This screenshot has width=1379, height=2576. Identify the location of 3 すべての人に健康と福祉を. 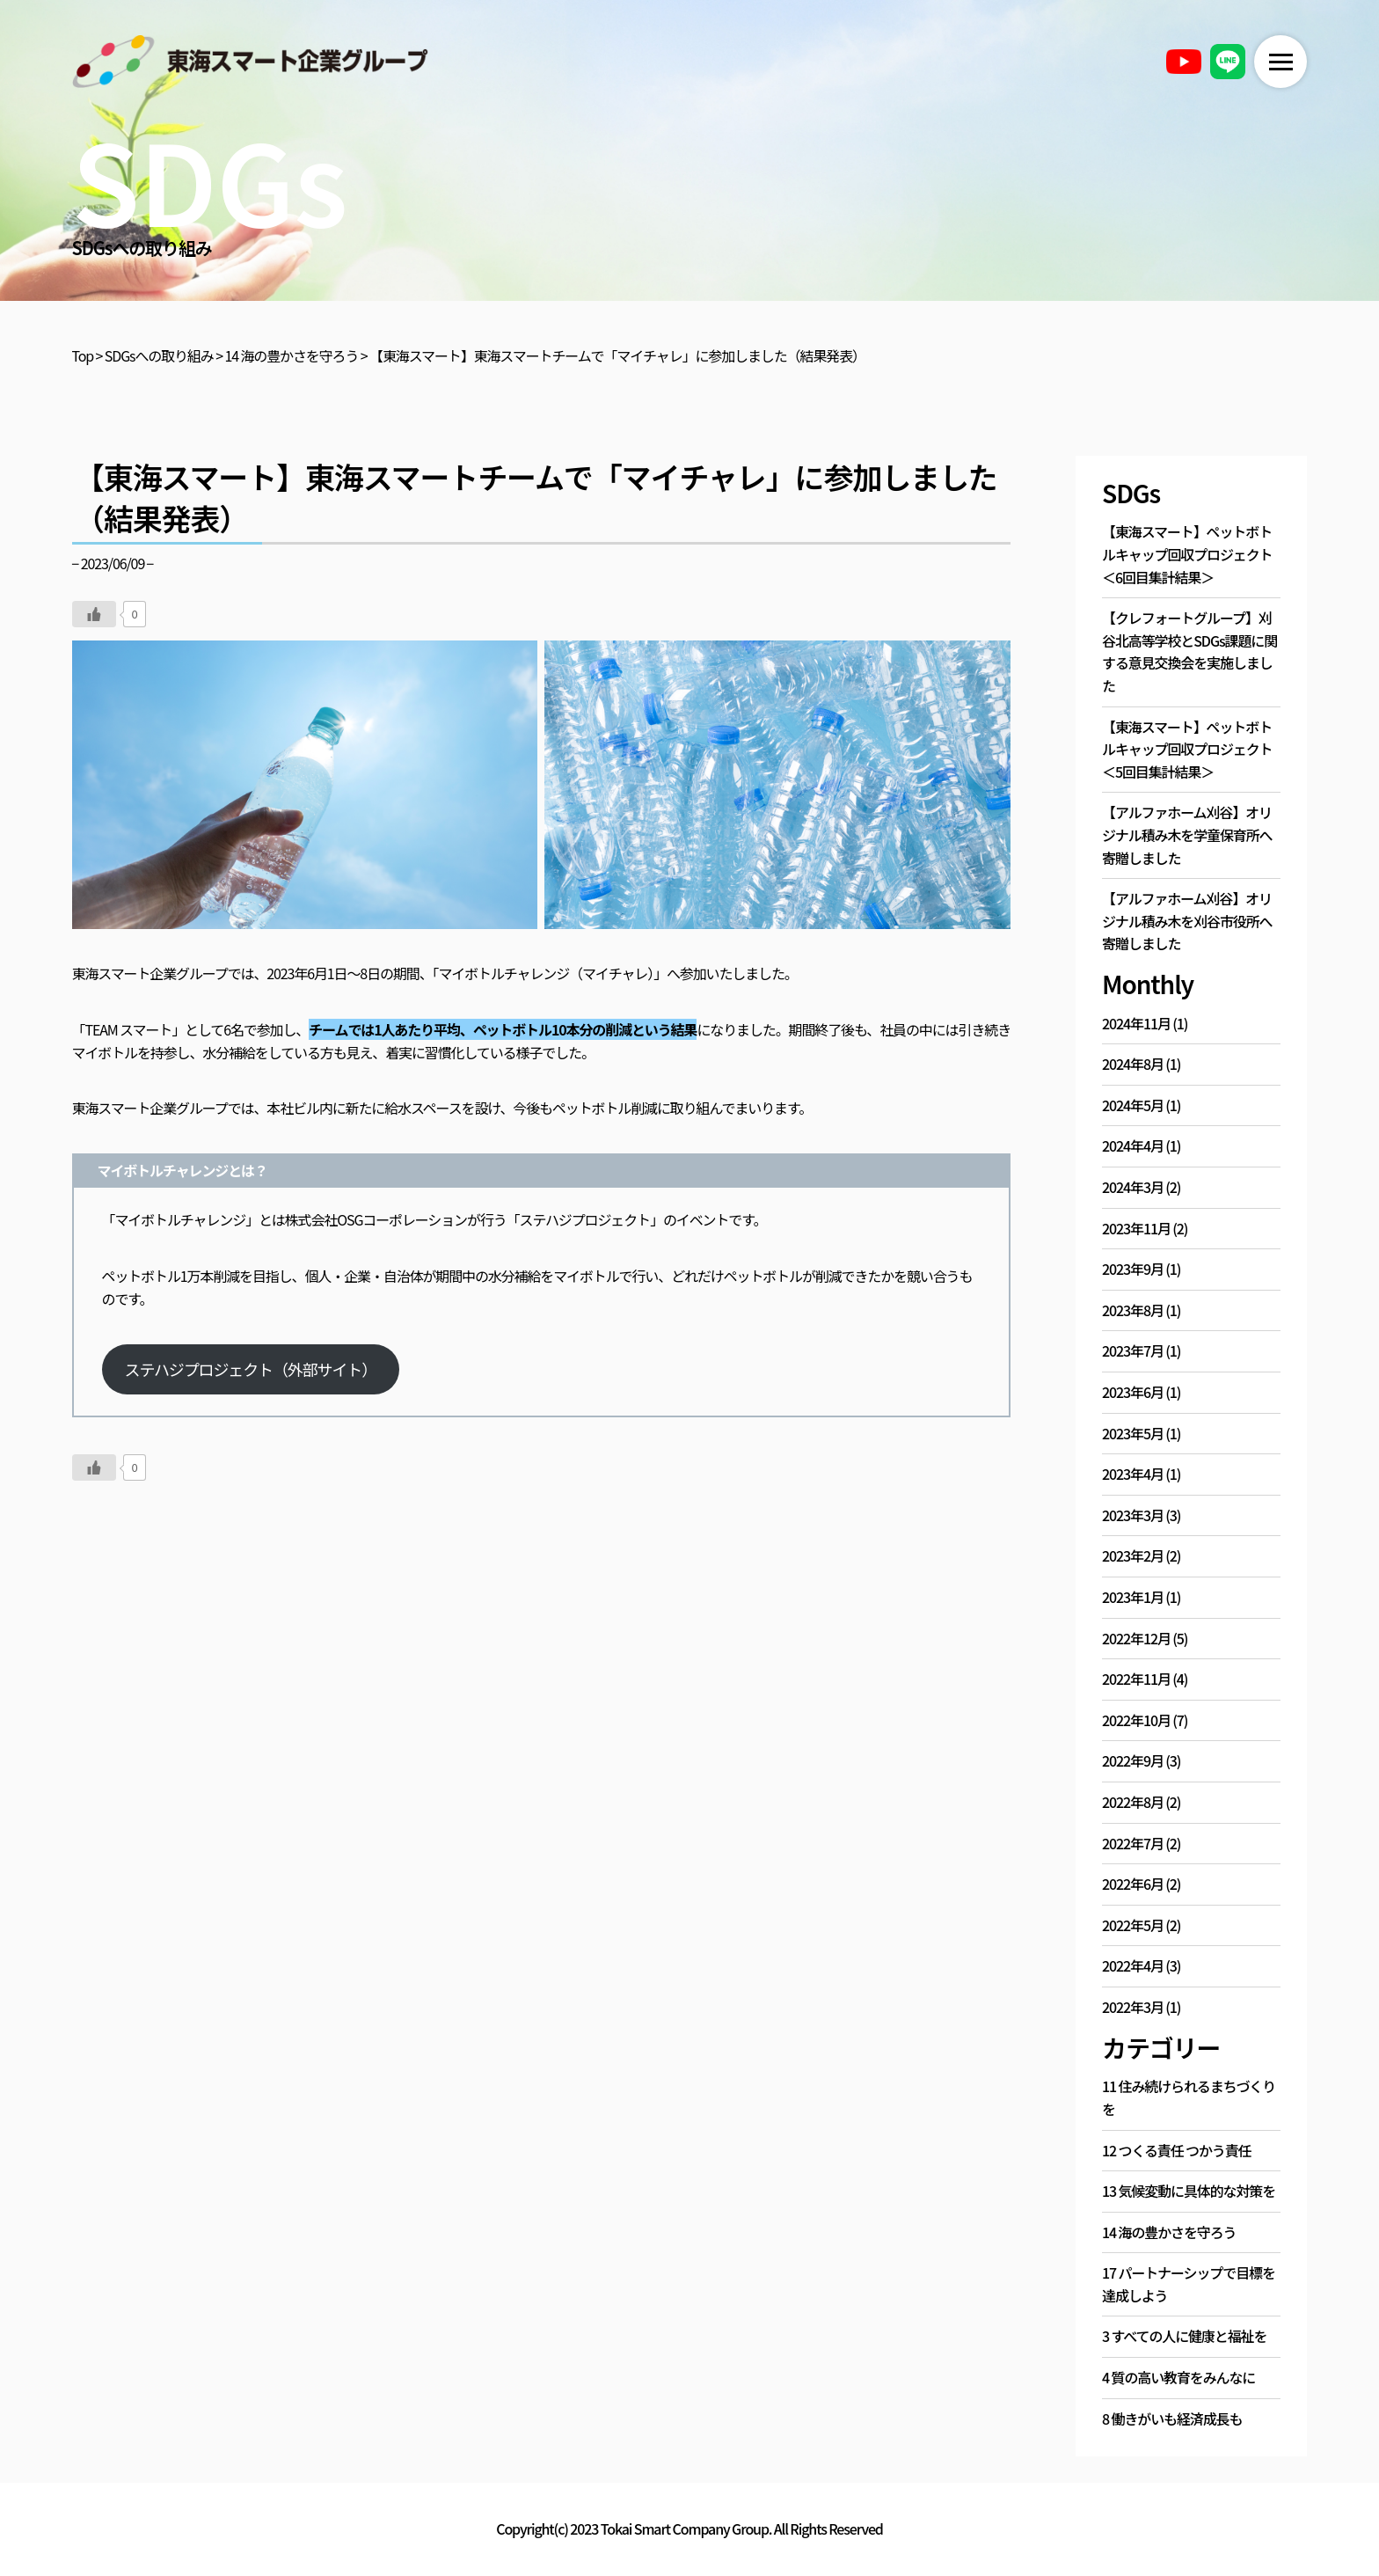
(1184, 2335).